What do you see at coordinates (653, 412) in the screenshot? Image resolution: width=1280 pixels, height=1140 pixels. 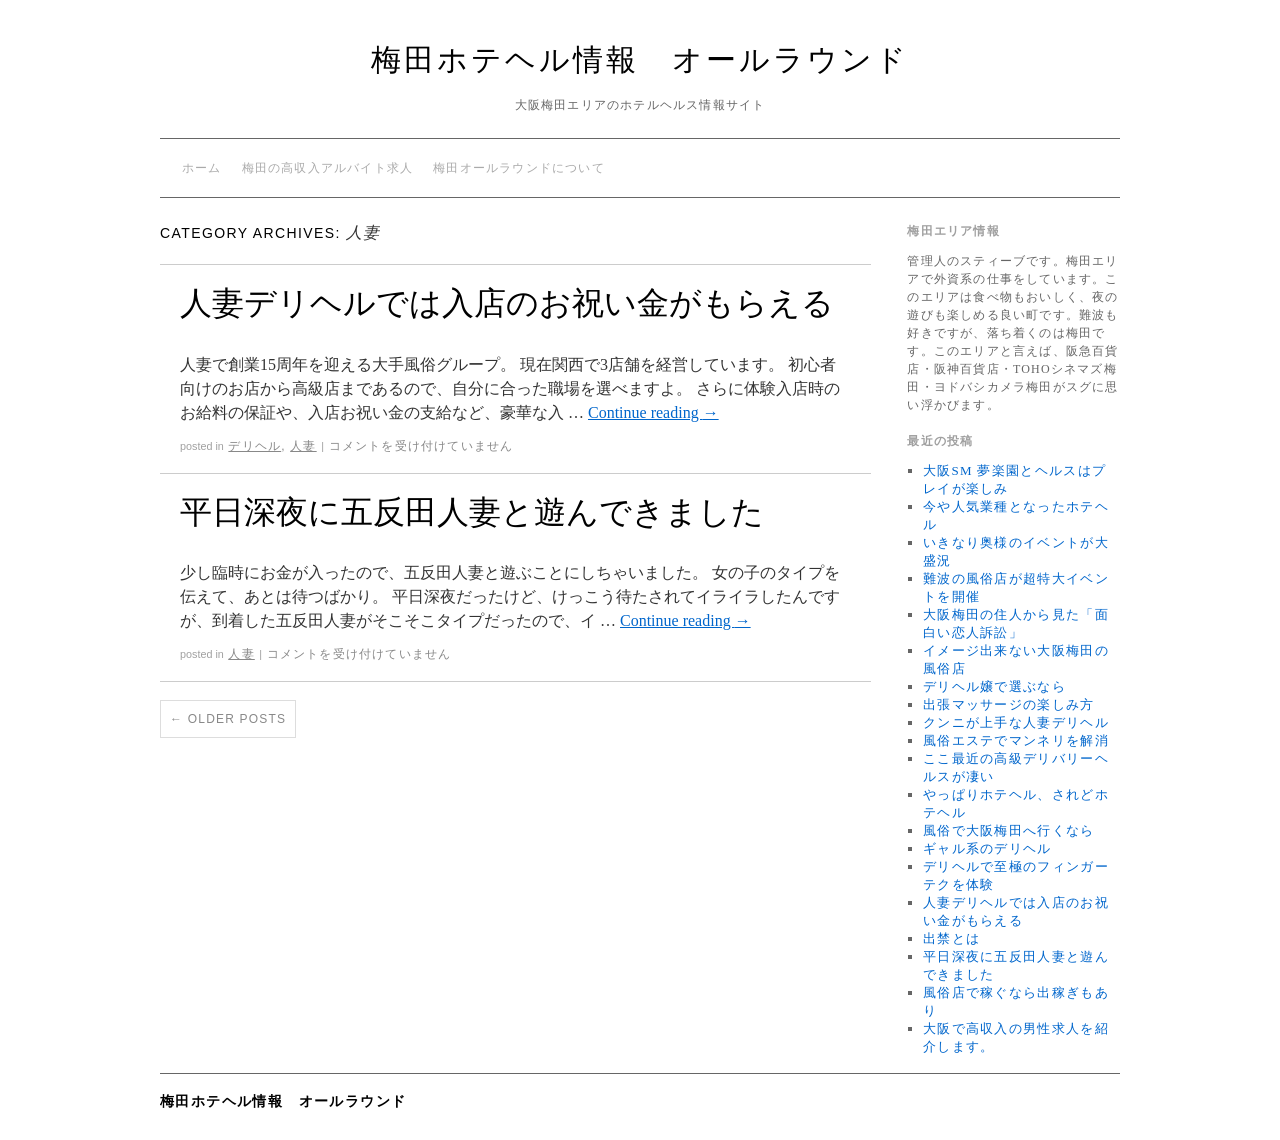 I see `Continue reading` at bounding box center [653, 412].